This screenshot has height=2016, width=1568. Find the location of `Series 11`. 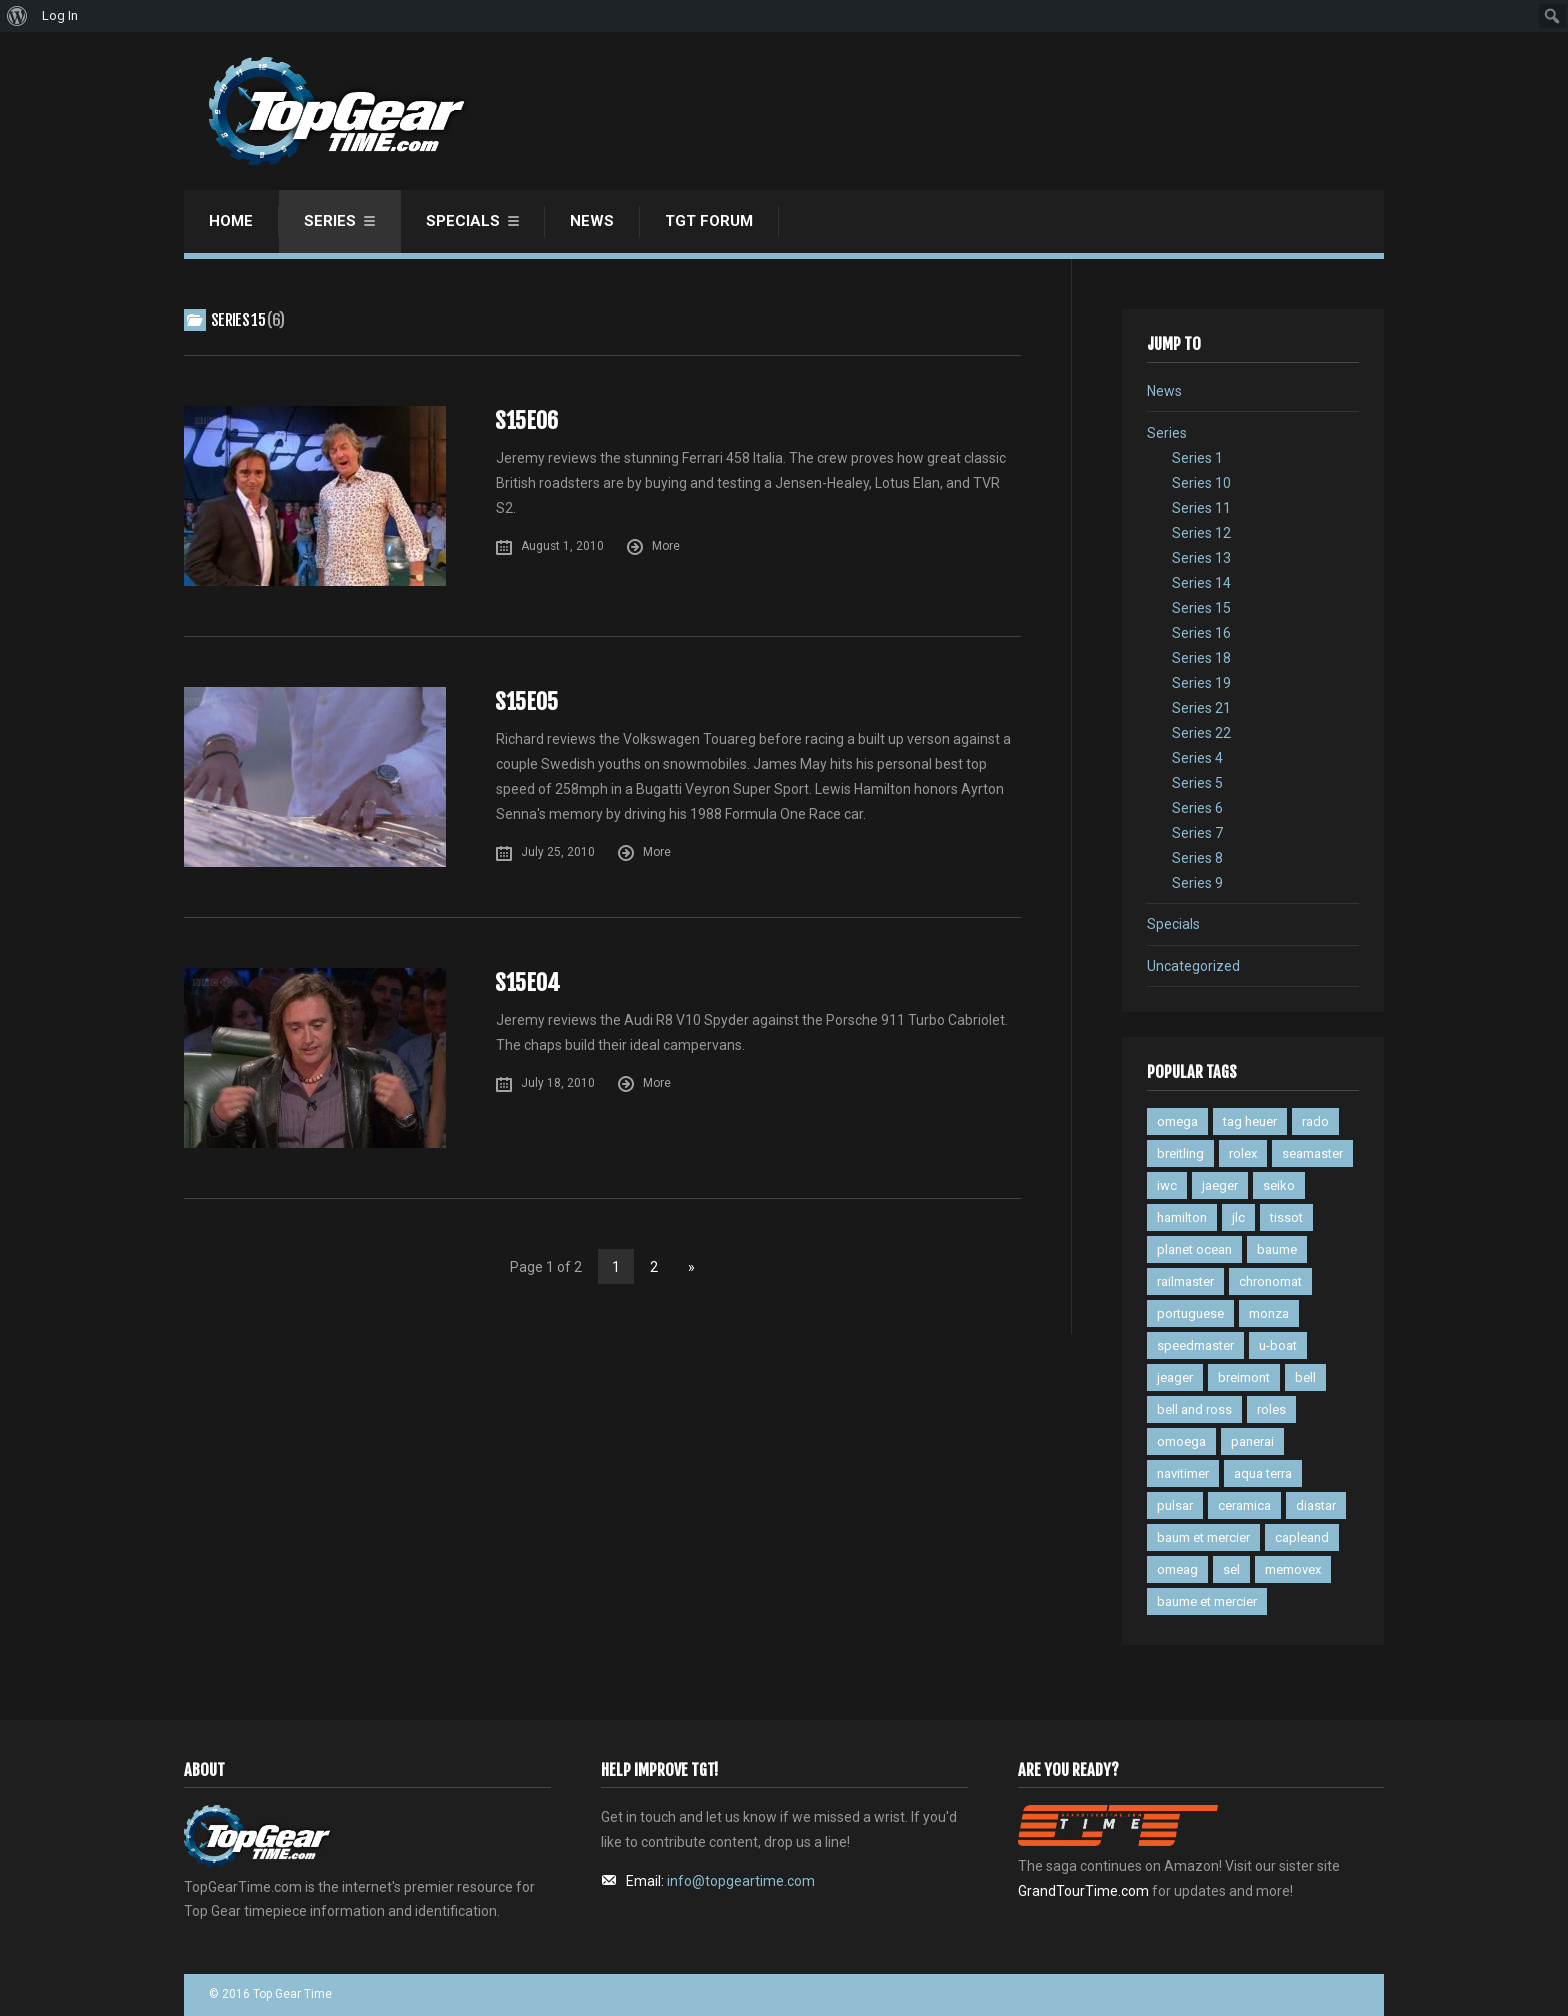

Series 11 is located at coordinates (1201, 508).